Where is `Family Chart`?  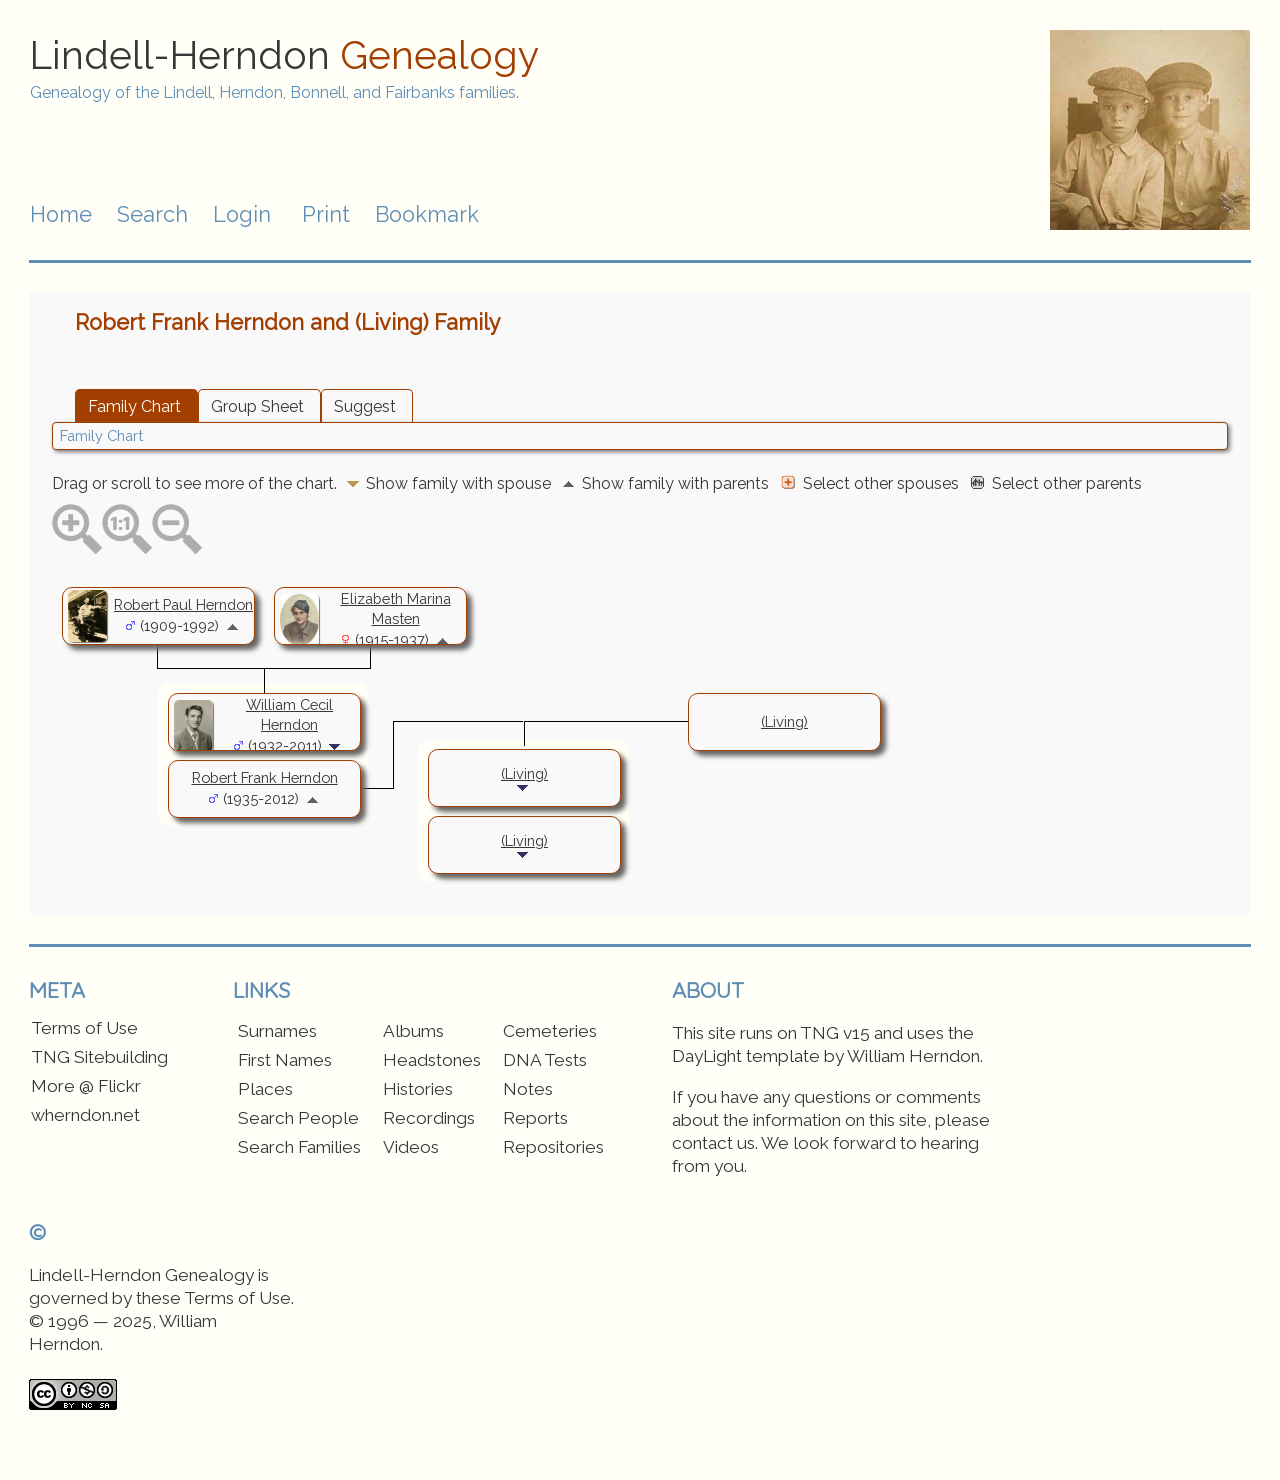 Family Chart is located at coordinates (134, 406).